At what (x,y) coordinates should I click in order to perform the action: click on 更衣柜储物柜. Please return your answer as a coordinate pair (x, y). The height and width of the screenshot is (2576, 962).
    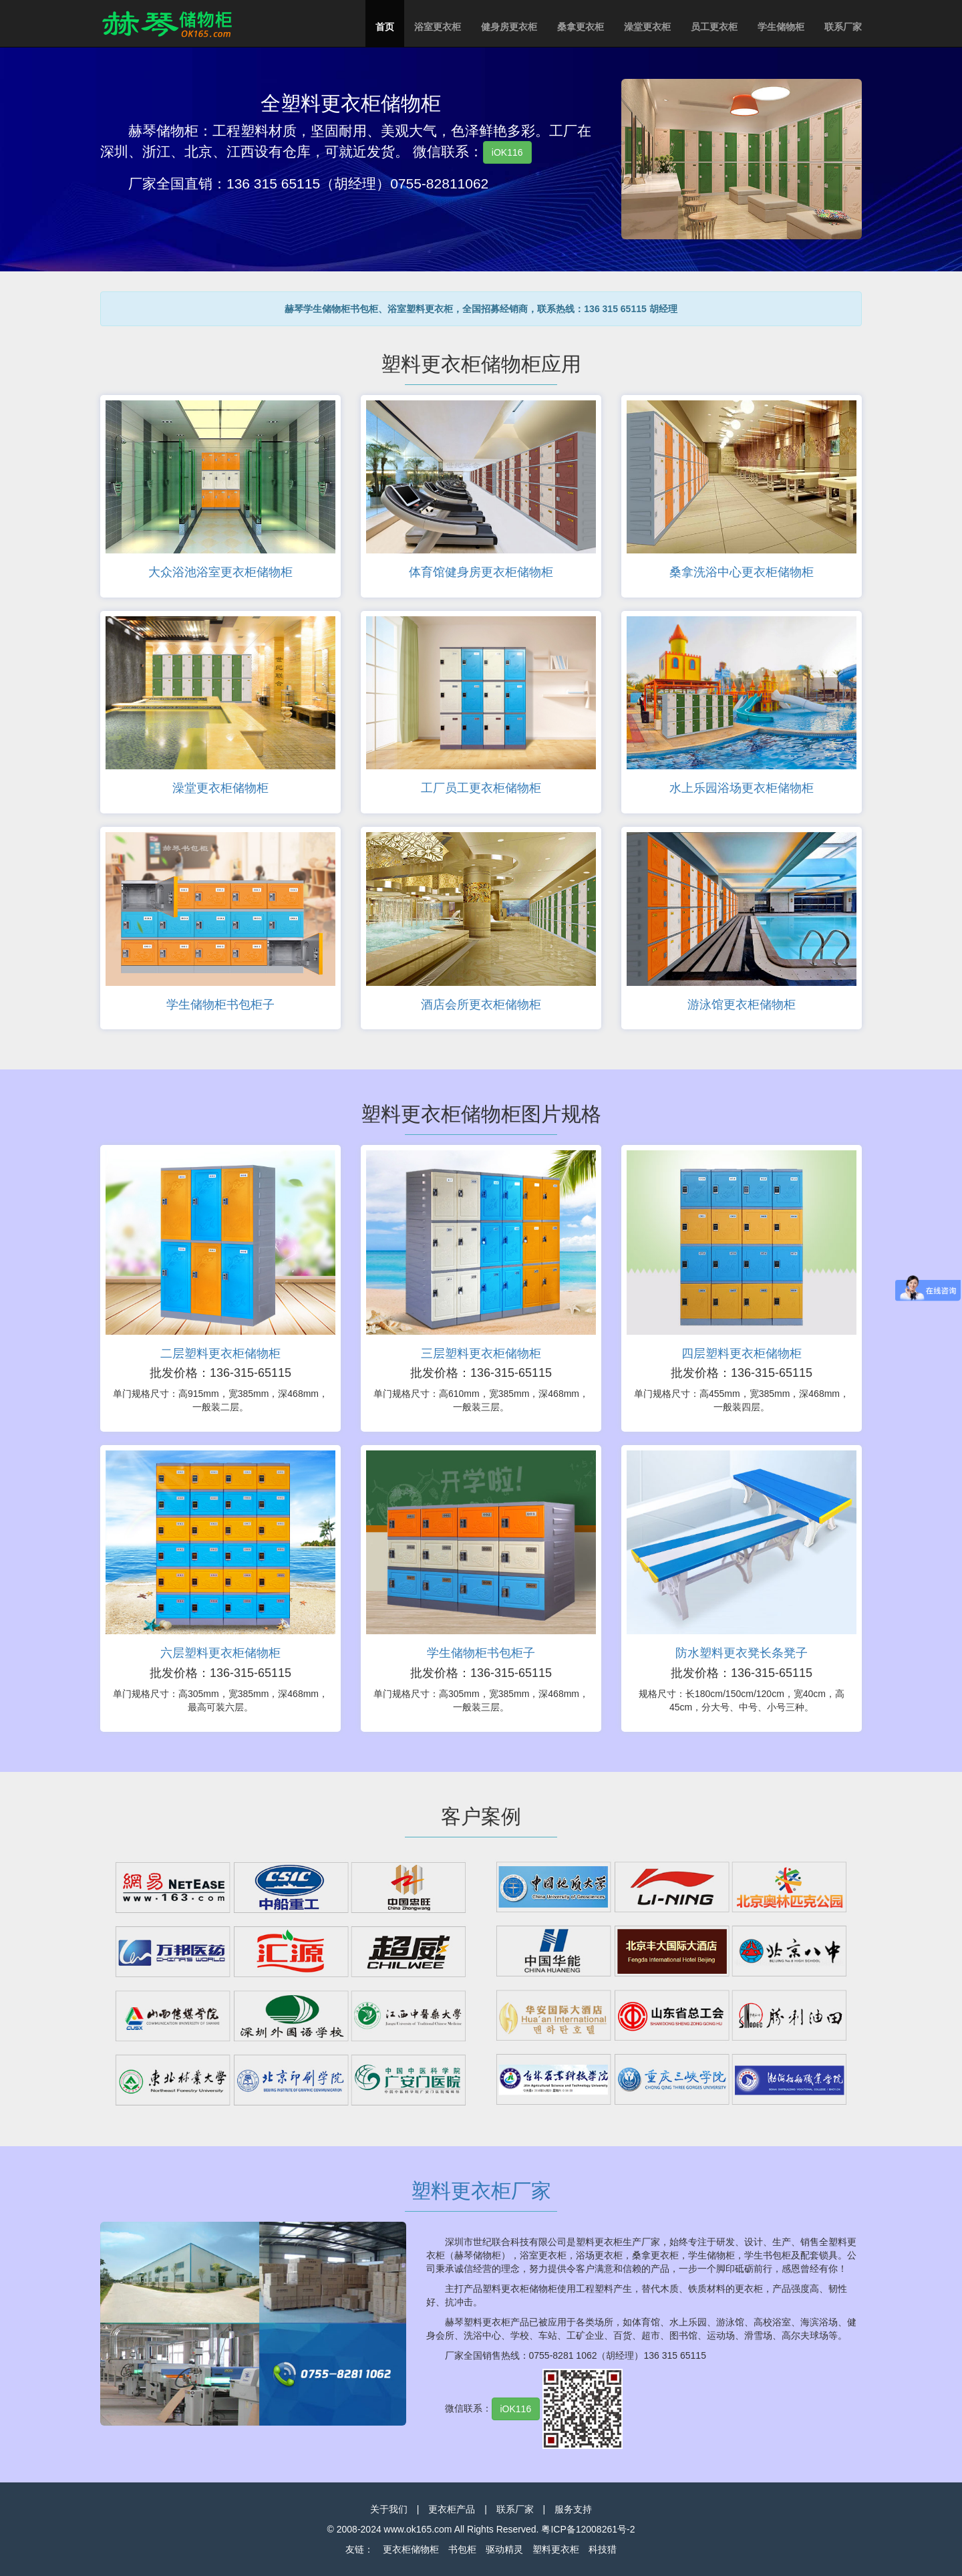
    Looking at the image, I should click on (411, 2549).